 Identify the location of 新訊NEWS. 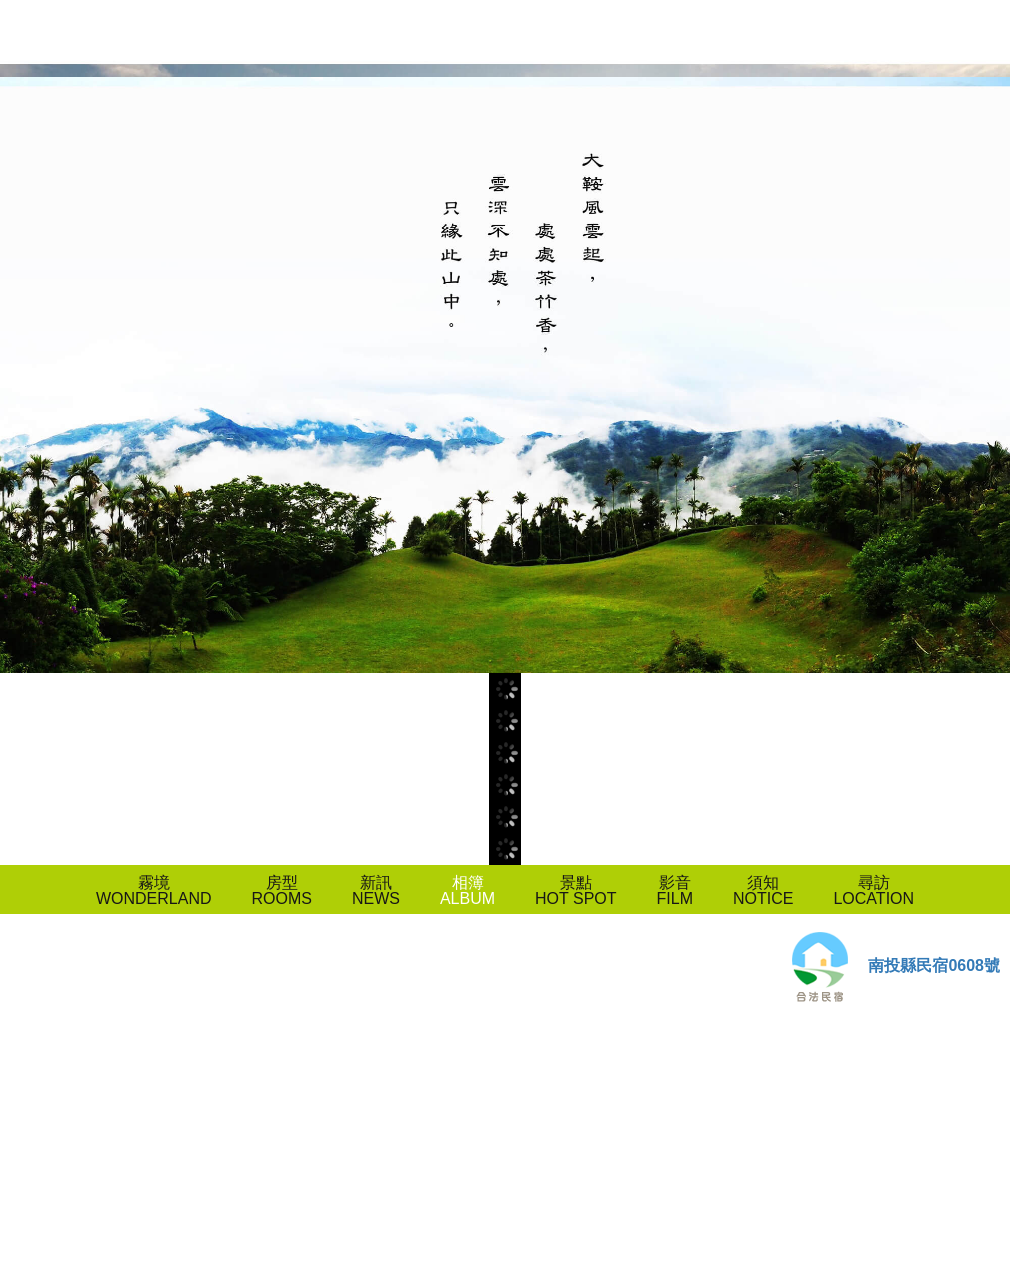
(376, 890).